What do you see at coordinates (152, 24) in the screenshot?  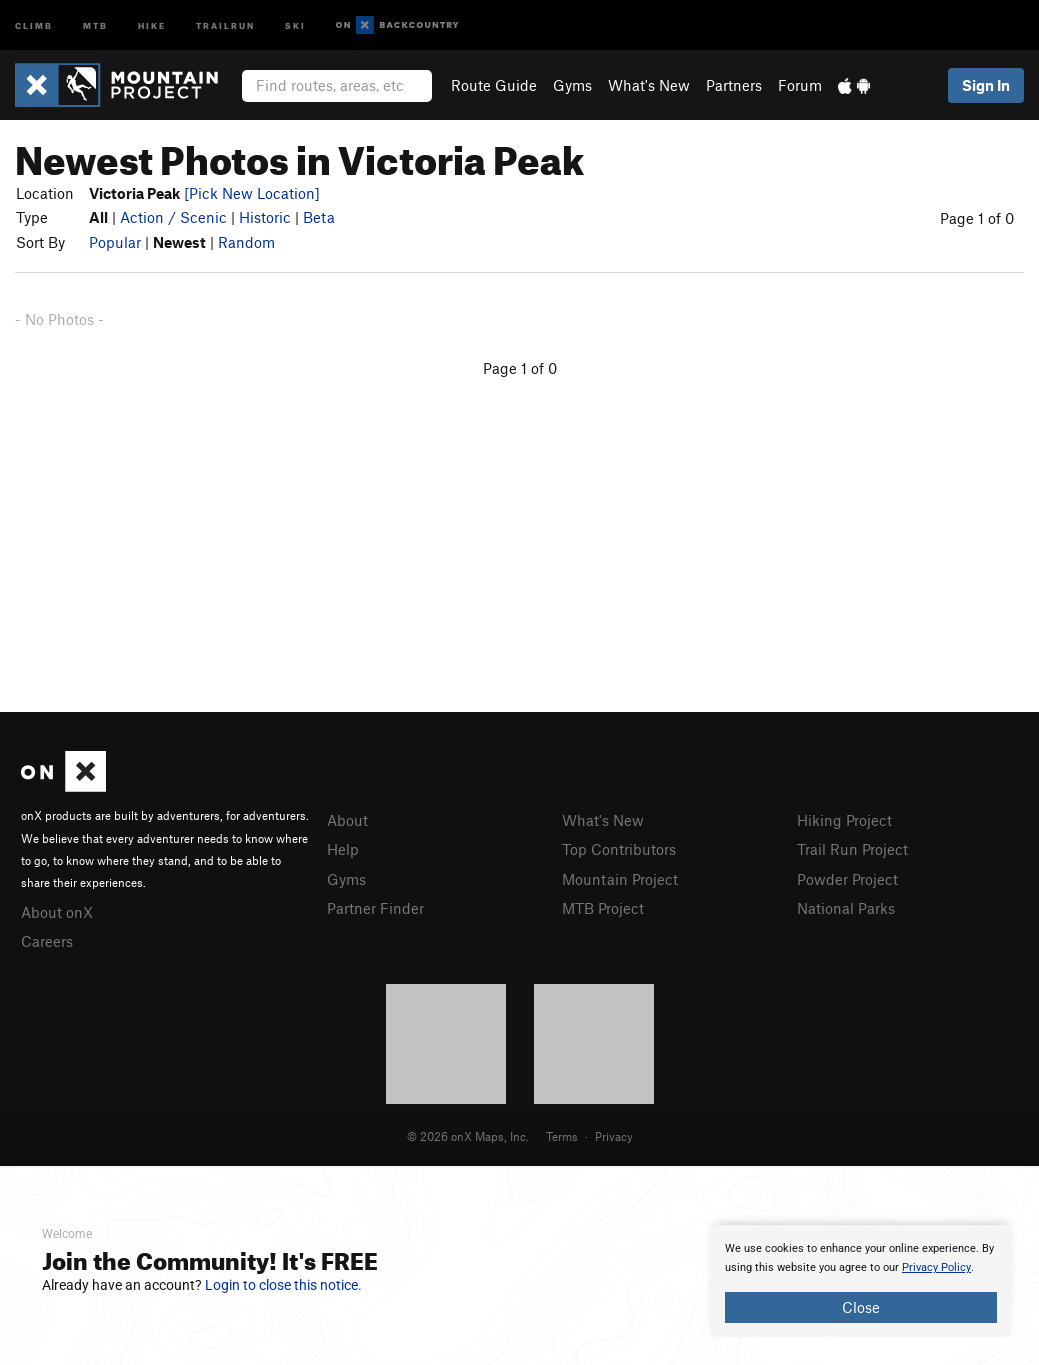 I see `Hike` at bounding box center [152, 24].